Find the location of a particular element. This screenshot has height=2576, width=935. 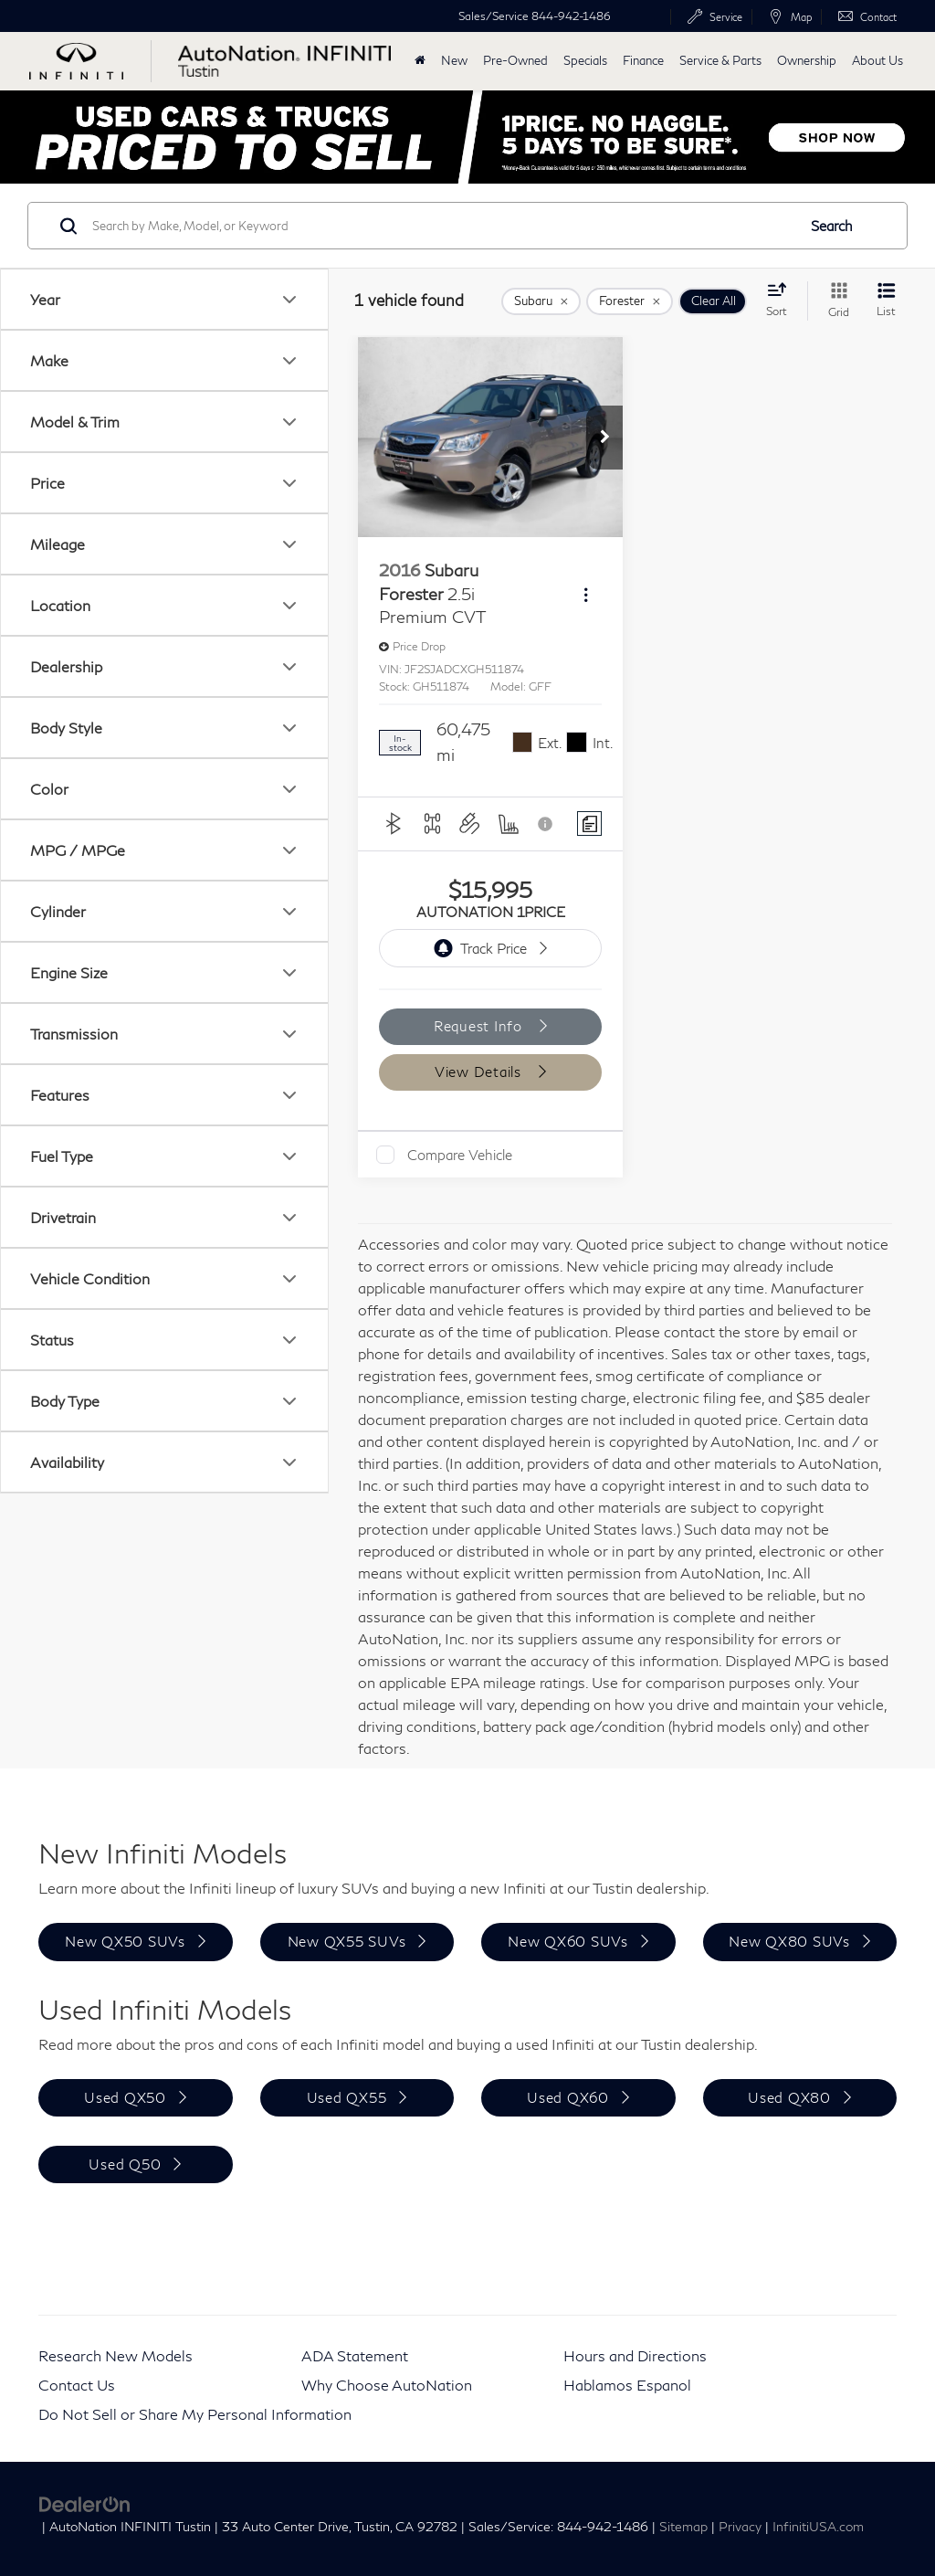

Used QX55 is located at coordinates (347, 2097).